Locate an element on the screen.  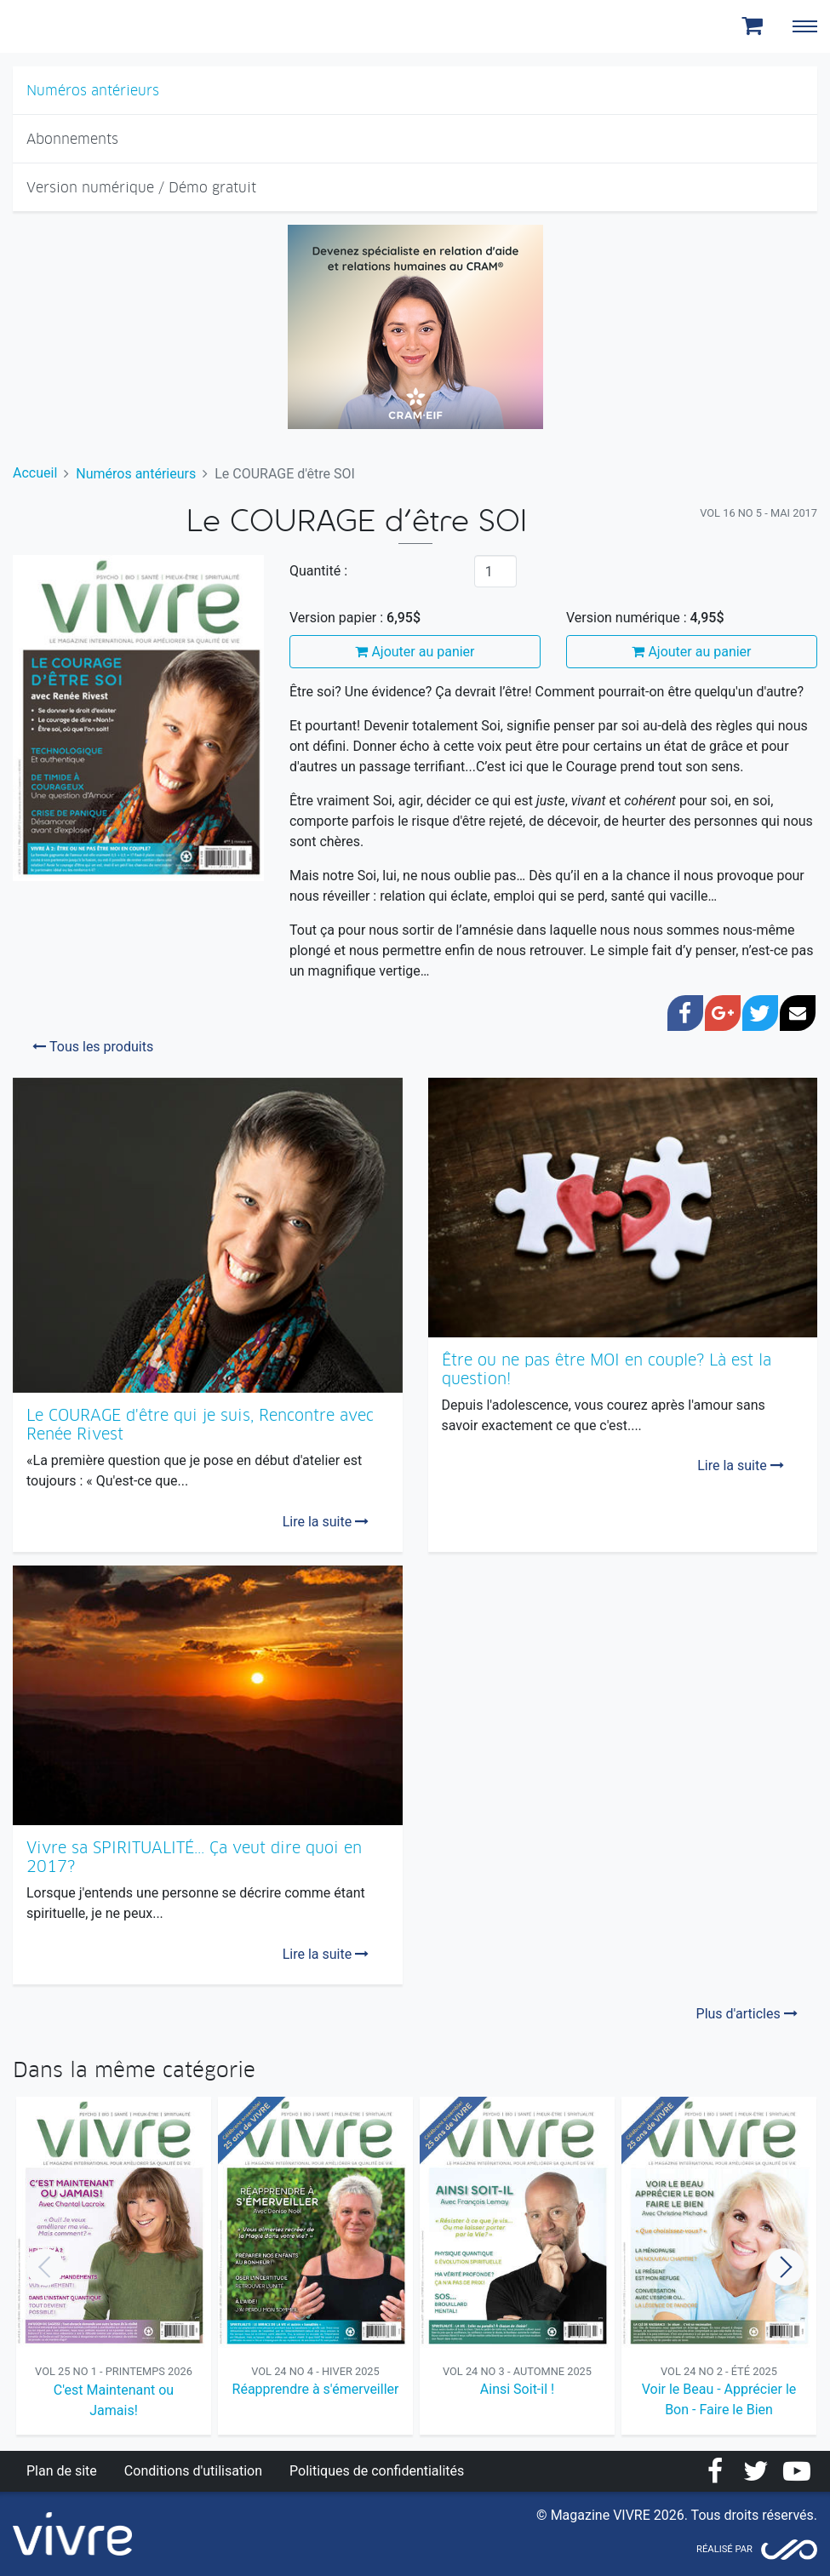
Plus d'articles is located at coordinates (747, 2014).